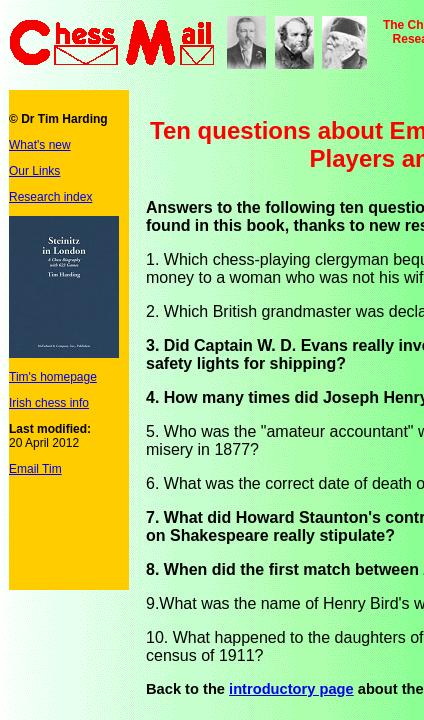 This screenshot has width=424, height=720. I want to click on Email Tim, so click(35, 469).